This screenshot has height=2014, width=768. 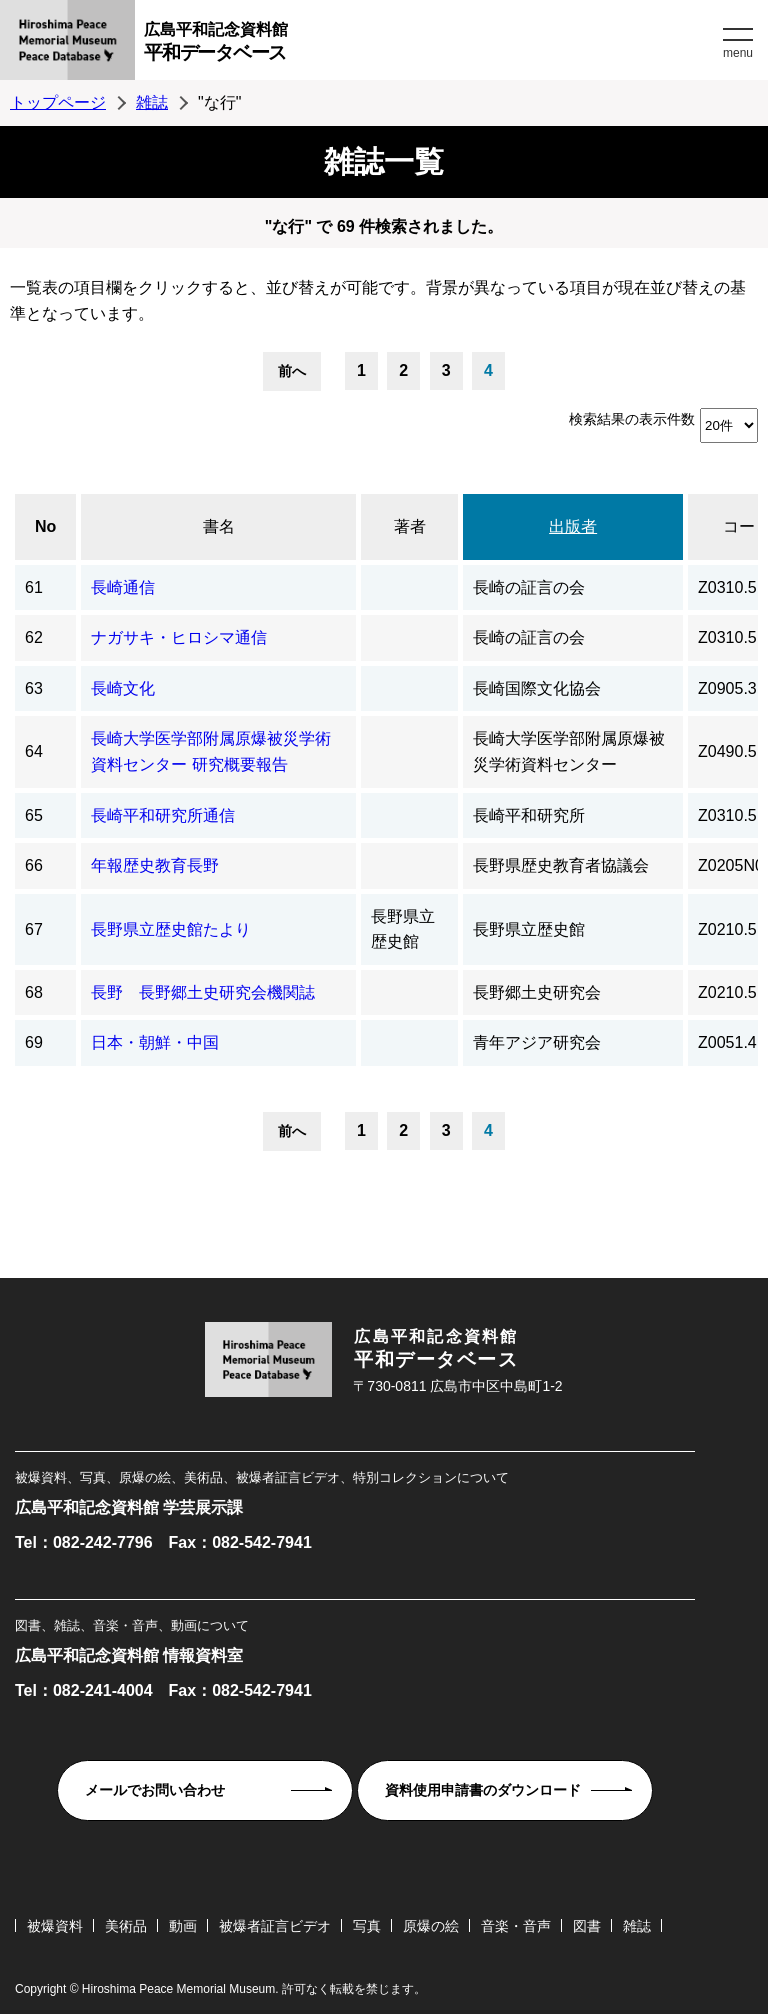 What do you see at coordinates (126, 1926) in the screenshot?
I see `美術品` at bounding box center [126, 1926].